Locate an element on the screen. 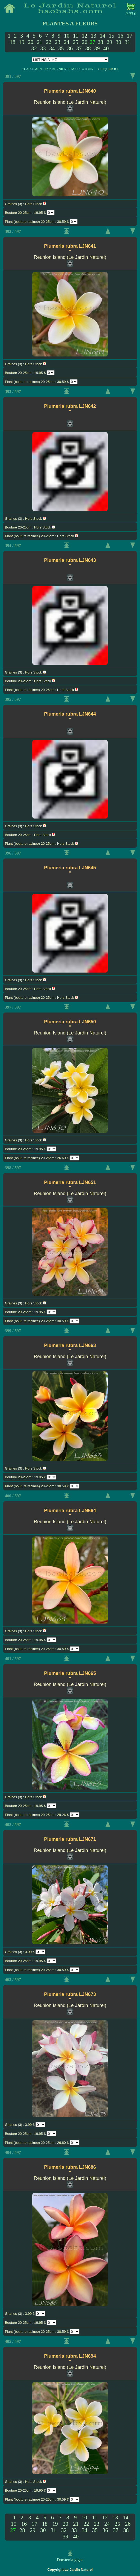 Image resolution: width=140 pixels, height=2576 pixels. 34 is located at coordinates (52, 48).